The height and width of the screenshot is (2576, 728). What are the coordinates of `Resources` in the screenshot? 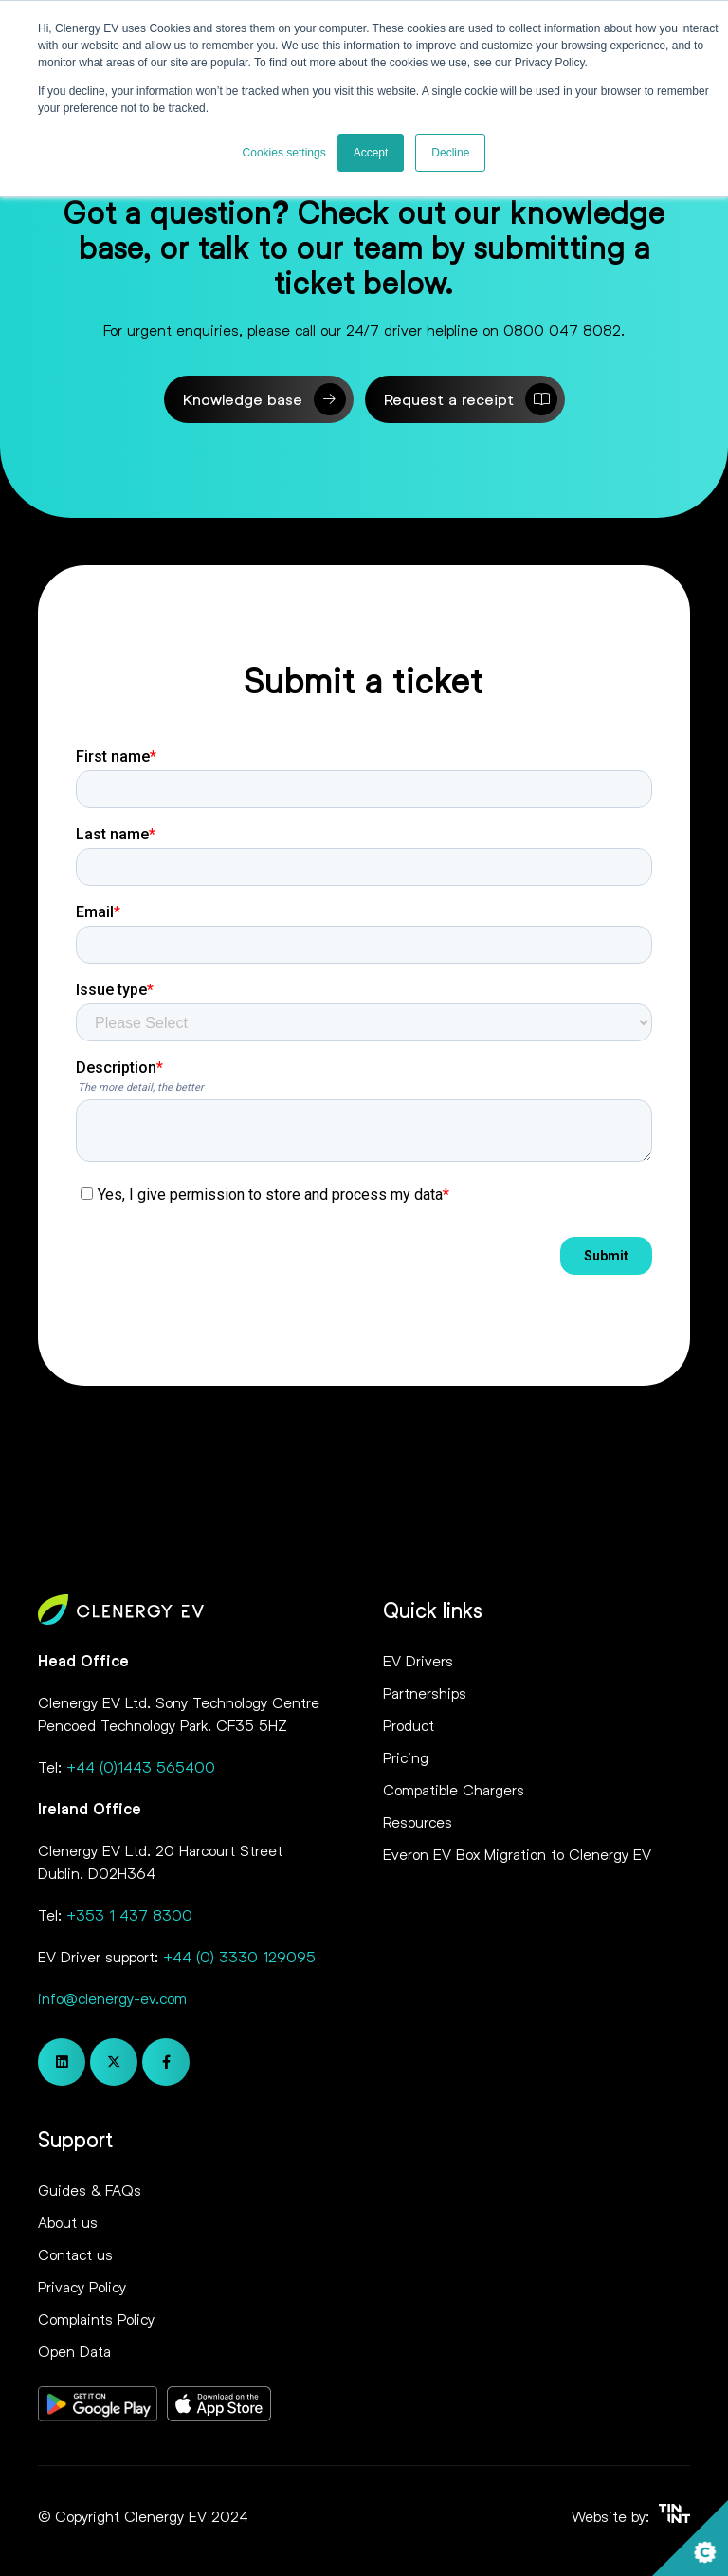 It's located at (417, 1821).